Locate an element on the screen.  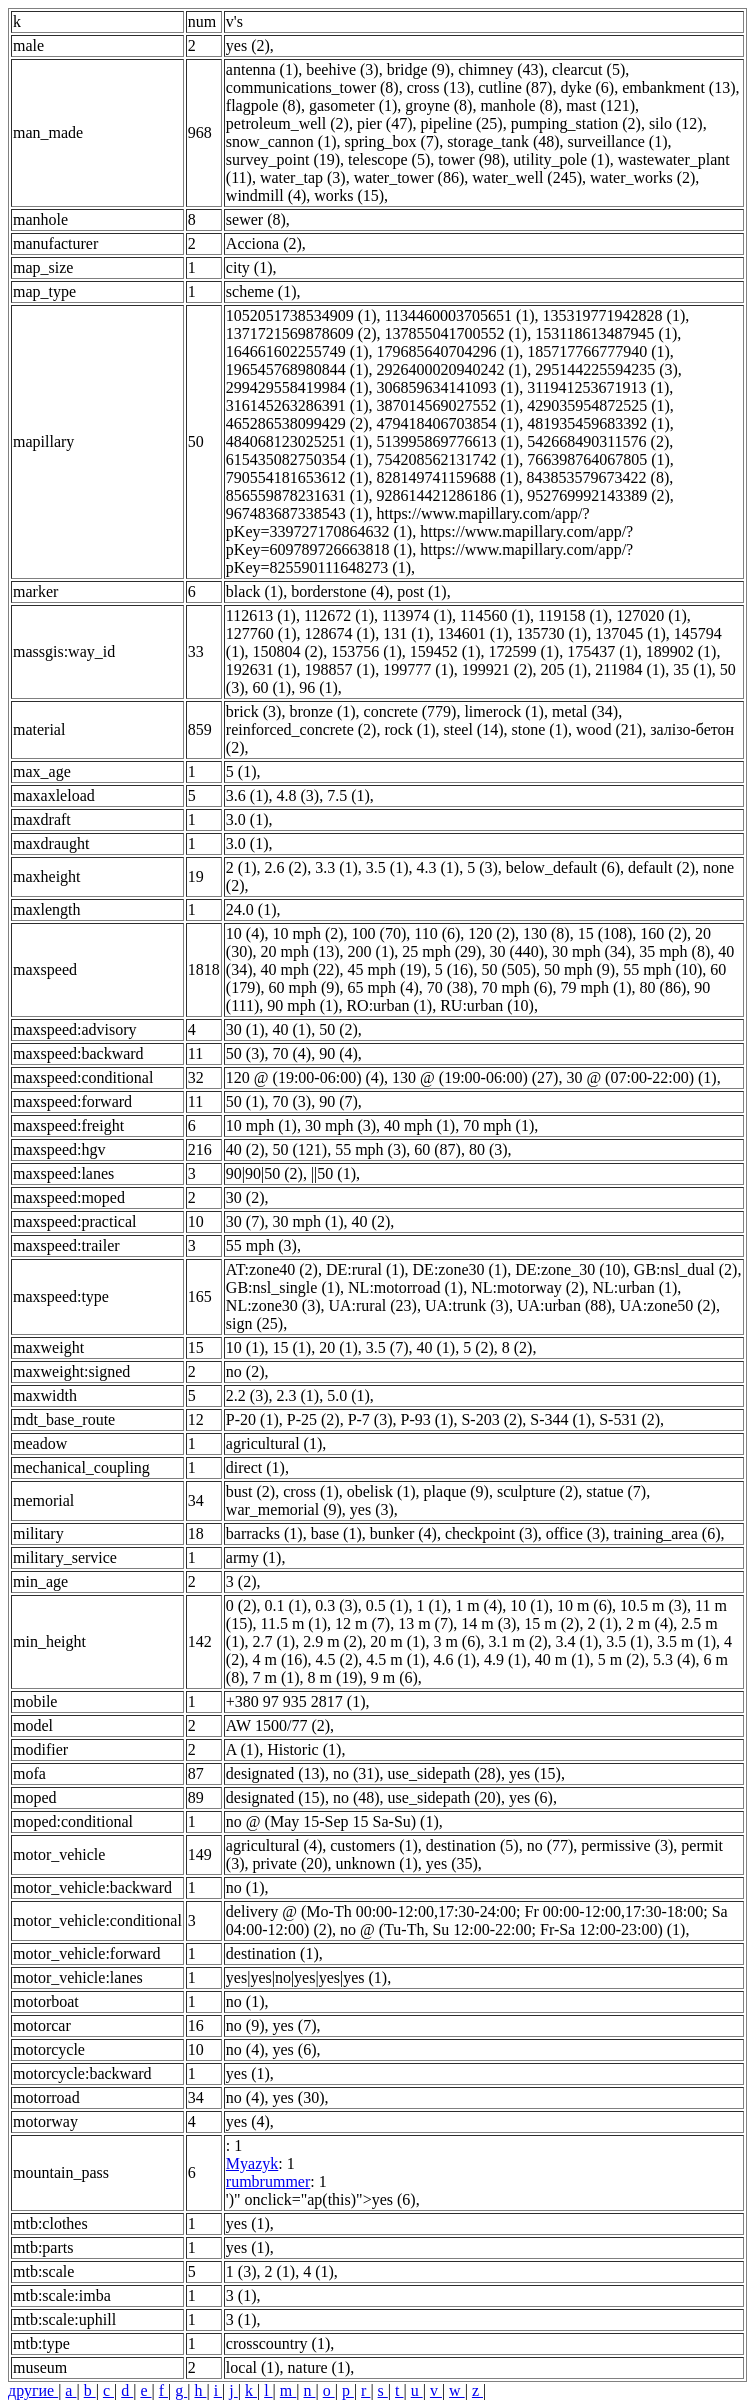
50 (2) is located at coordinates (338, 1029).